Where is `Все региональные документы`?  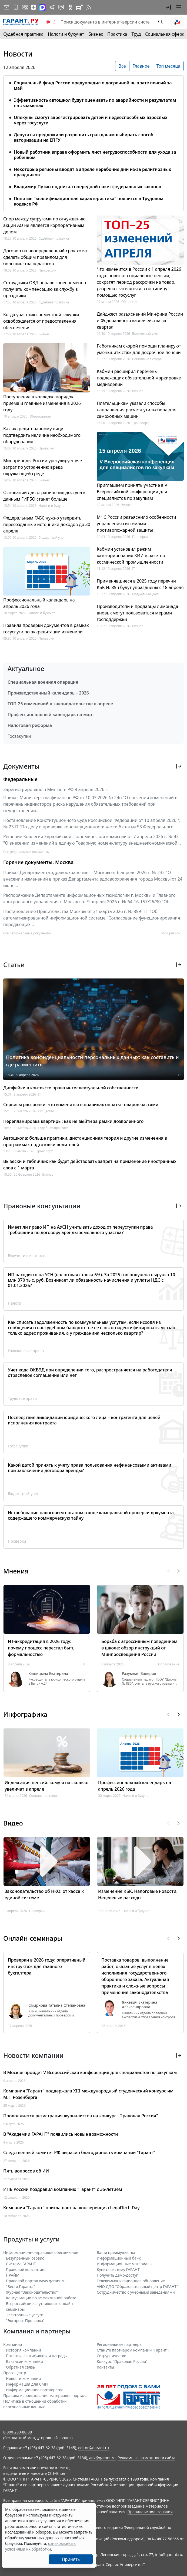
Все региональные документы is located at coordinates (27, 933).